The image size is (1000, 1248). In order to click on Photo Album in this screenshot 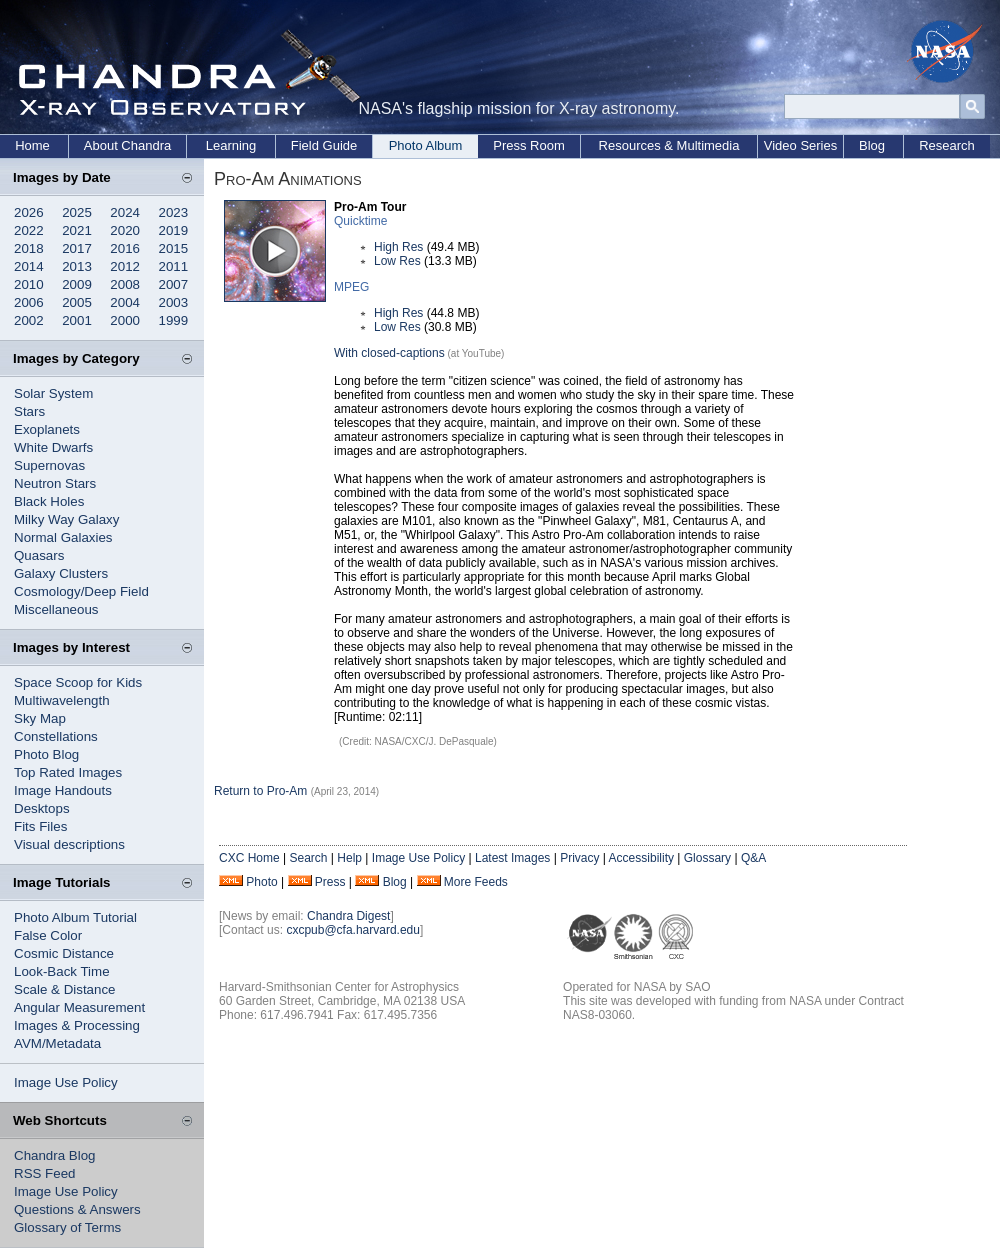, I will do `click(426, 145)`.